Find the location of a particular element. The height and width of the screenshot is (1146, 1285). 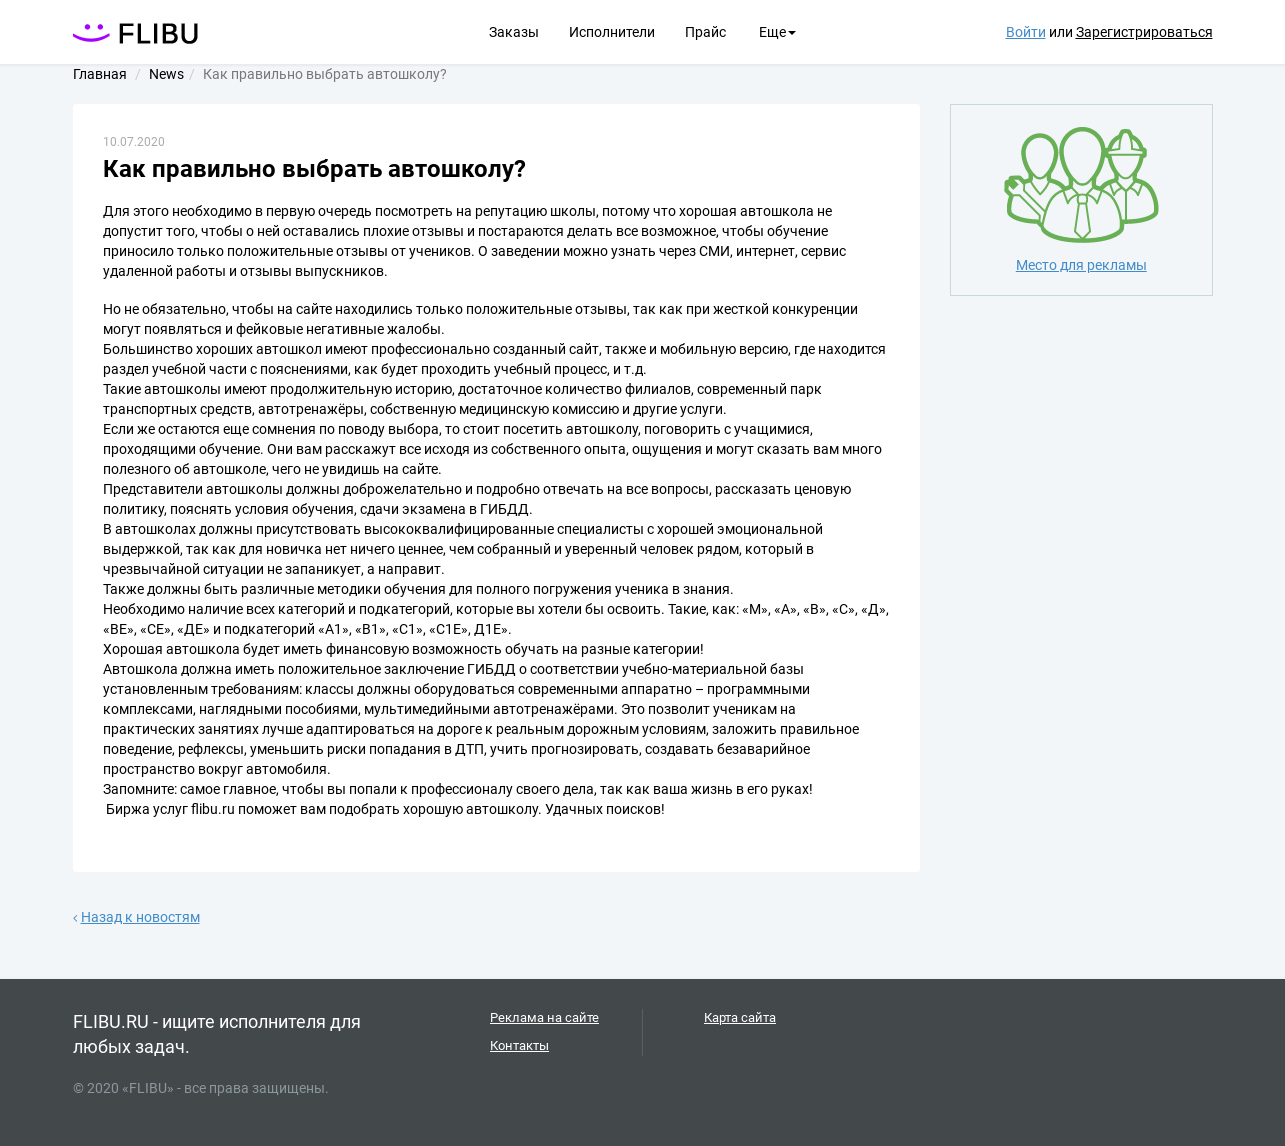

Прайс is located at coordinates (705, 32).